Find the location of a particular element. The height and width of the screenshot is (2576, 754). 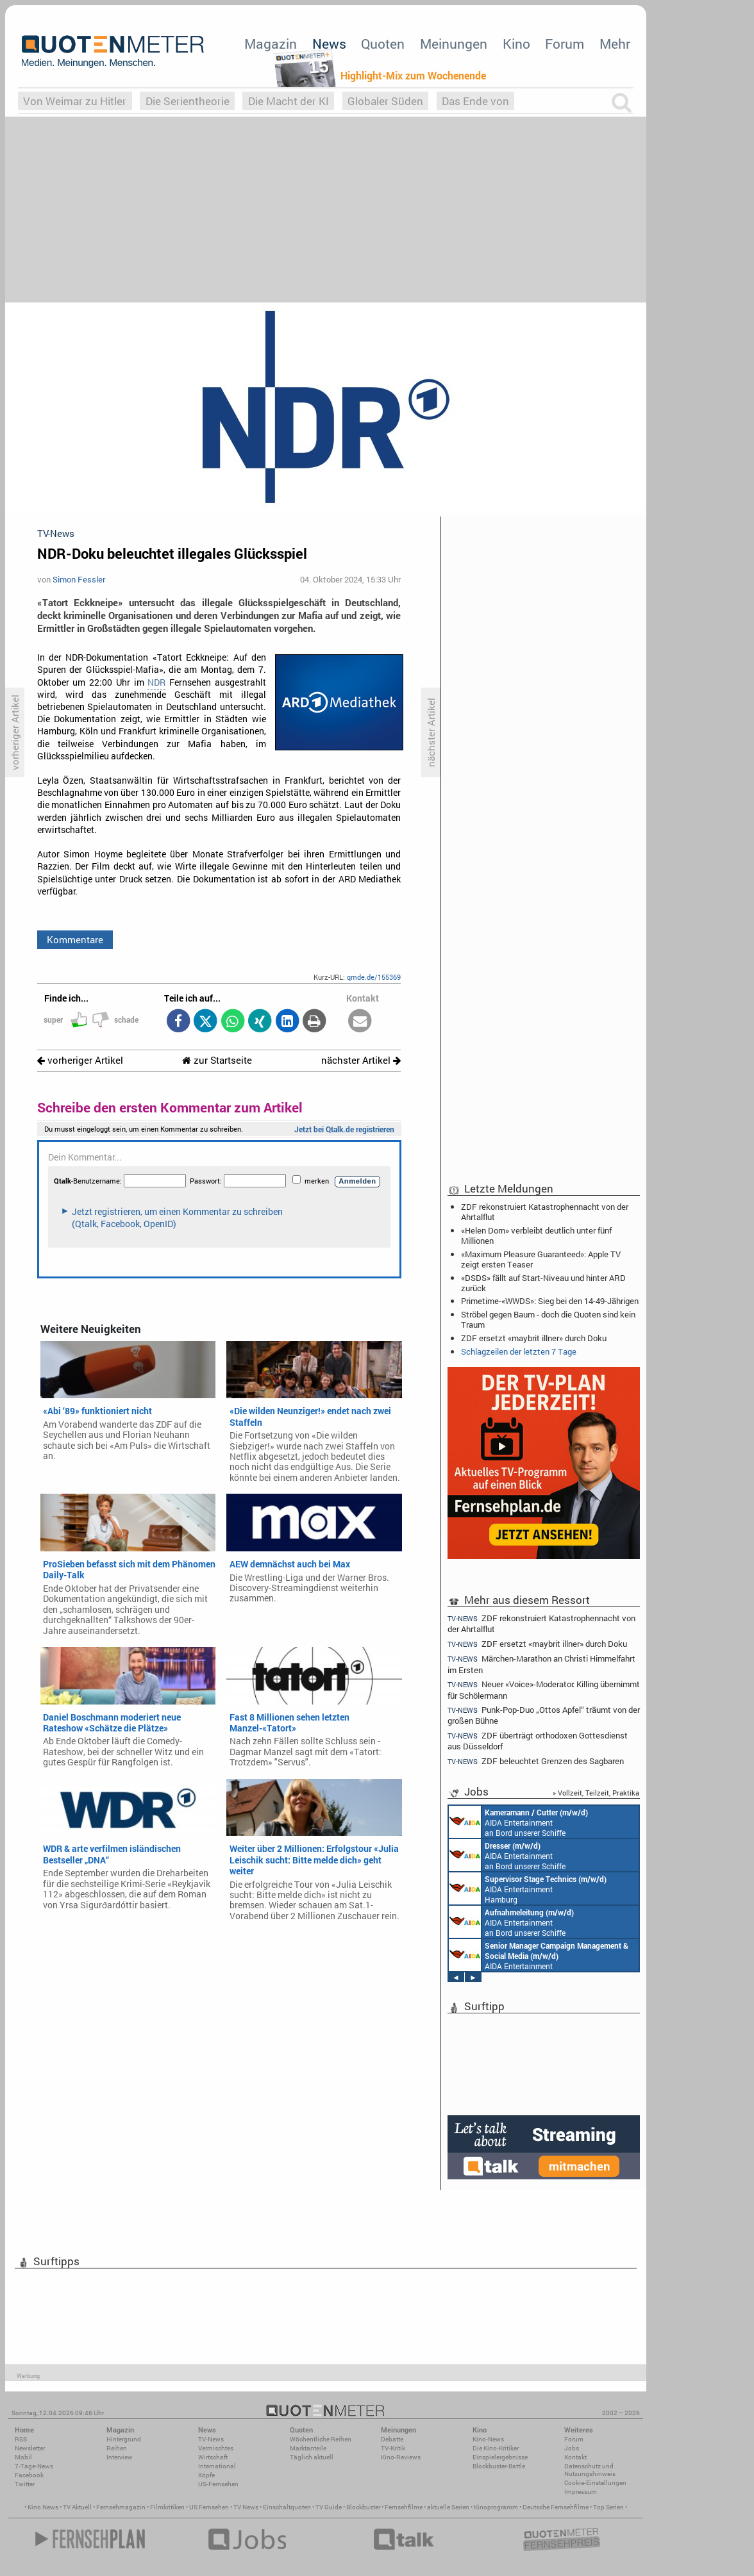

Blockbuster is located at coordinates (363, 2507).